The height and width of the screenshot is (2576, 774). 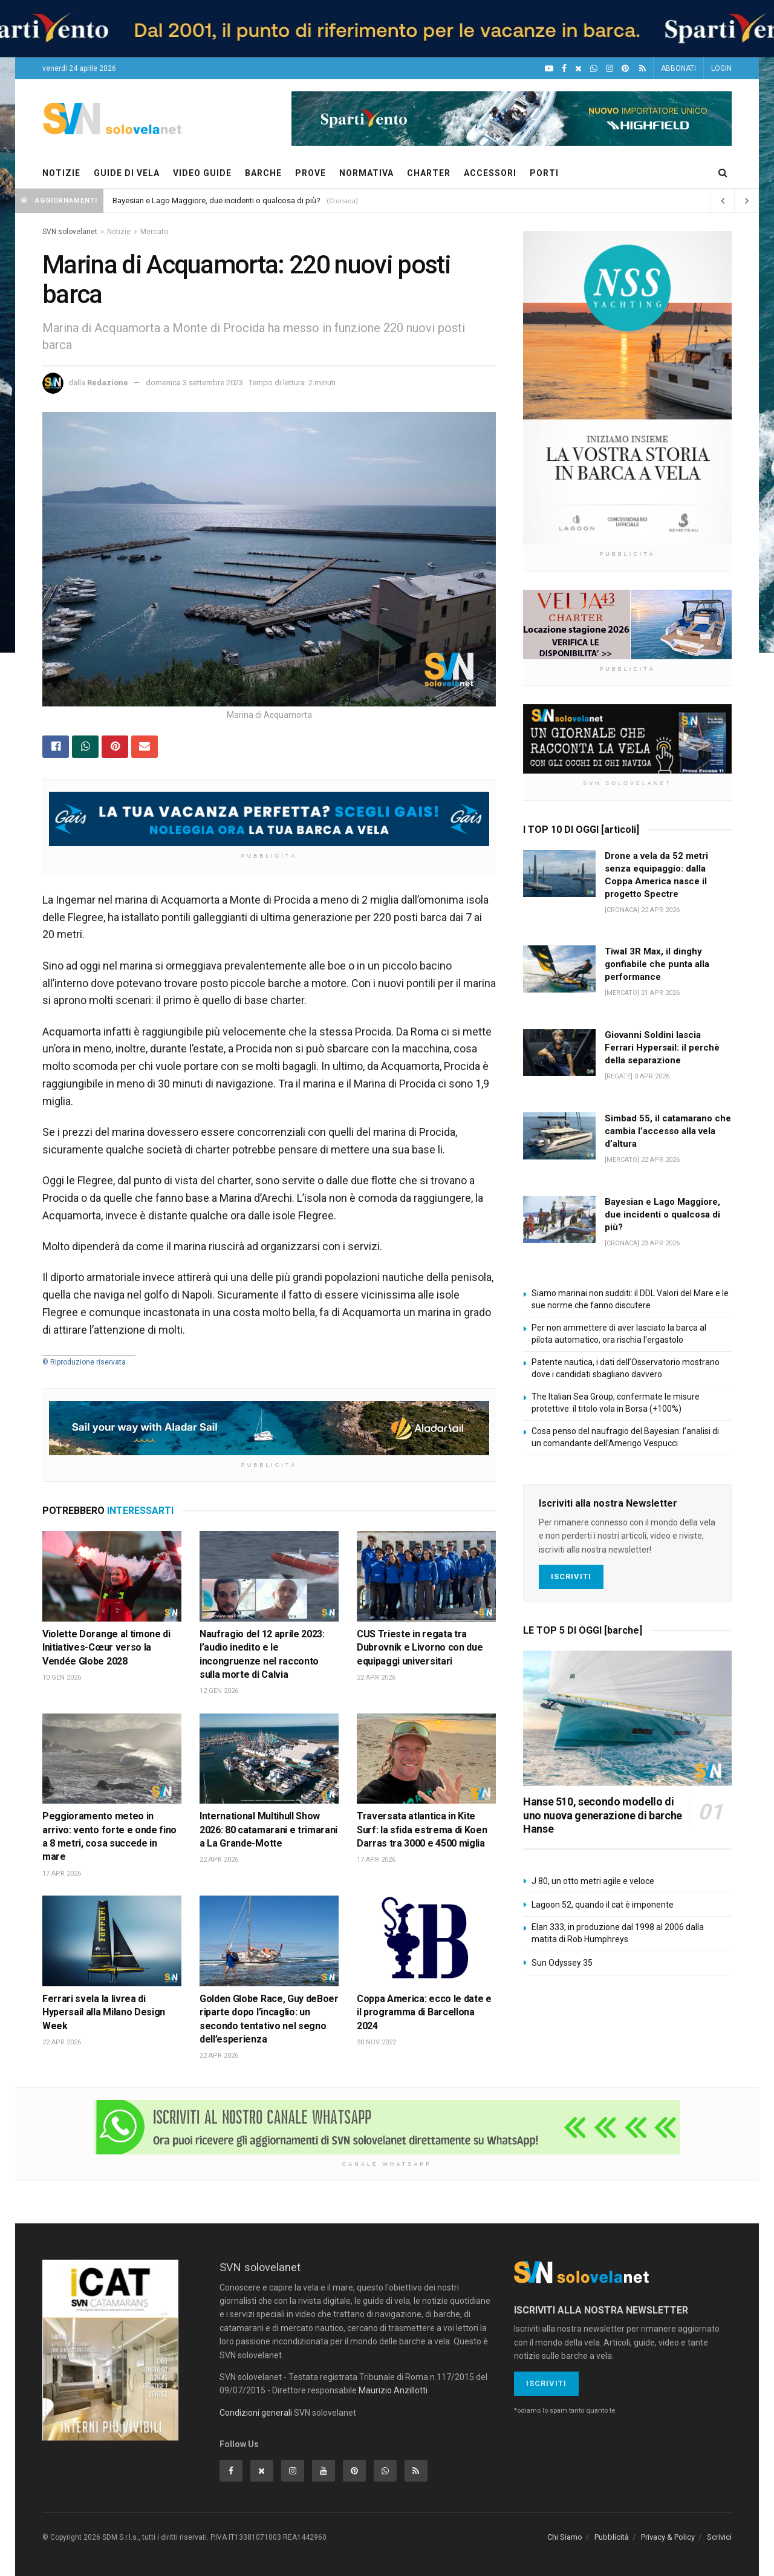 I want to click on [Intagram], so click(x=609, y=68).